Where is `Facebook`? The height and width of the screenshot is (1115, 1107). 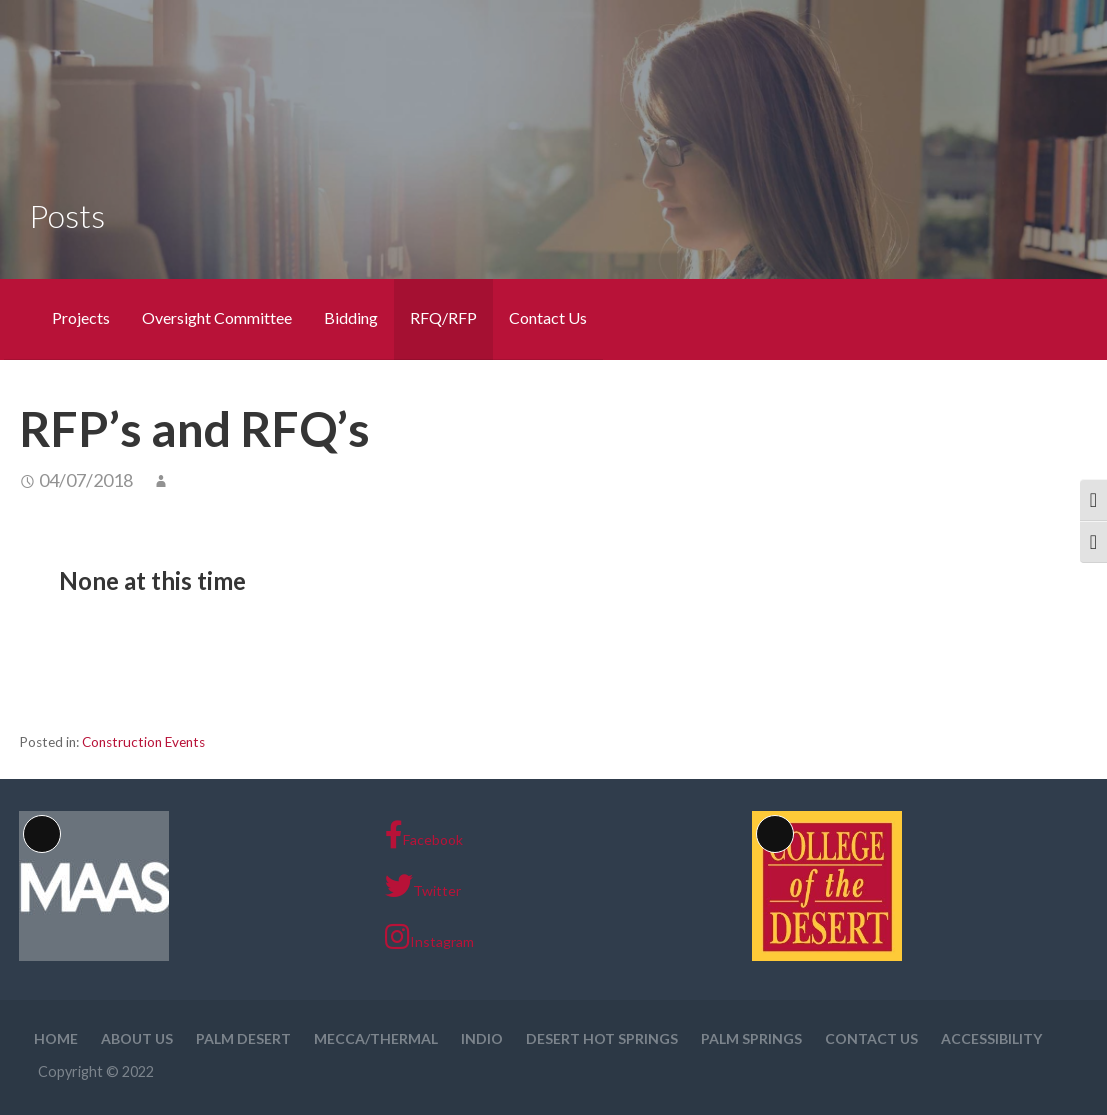 Facebook is located at coordinates (424, 835).